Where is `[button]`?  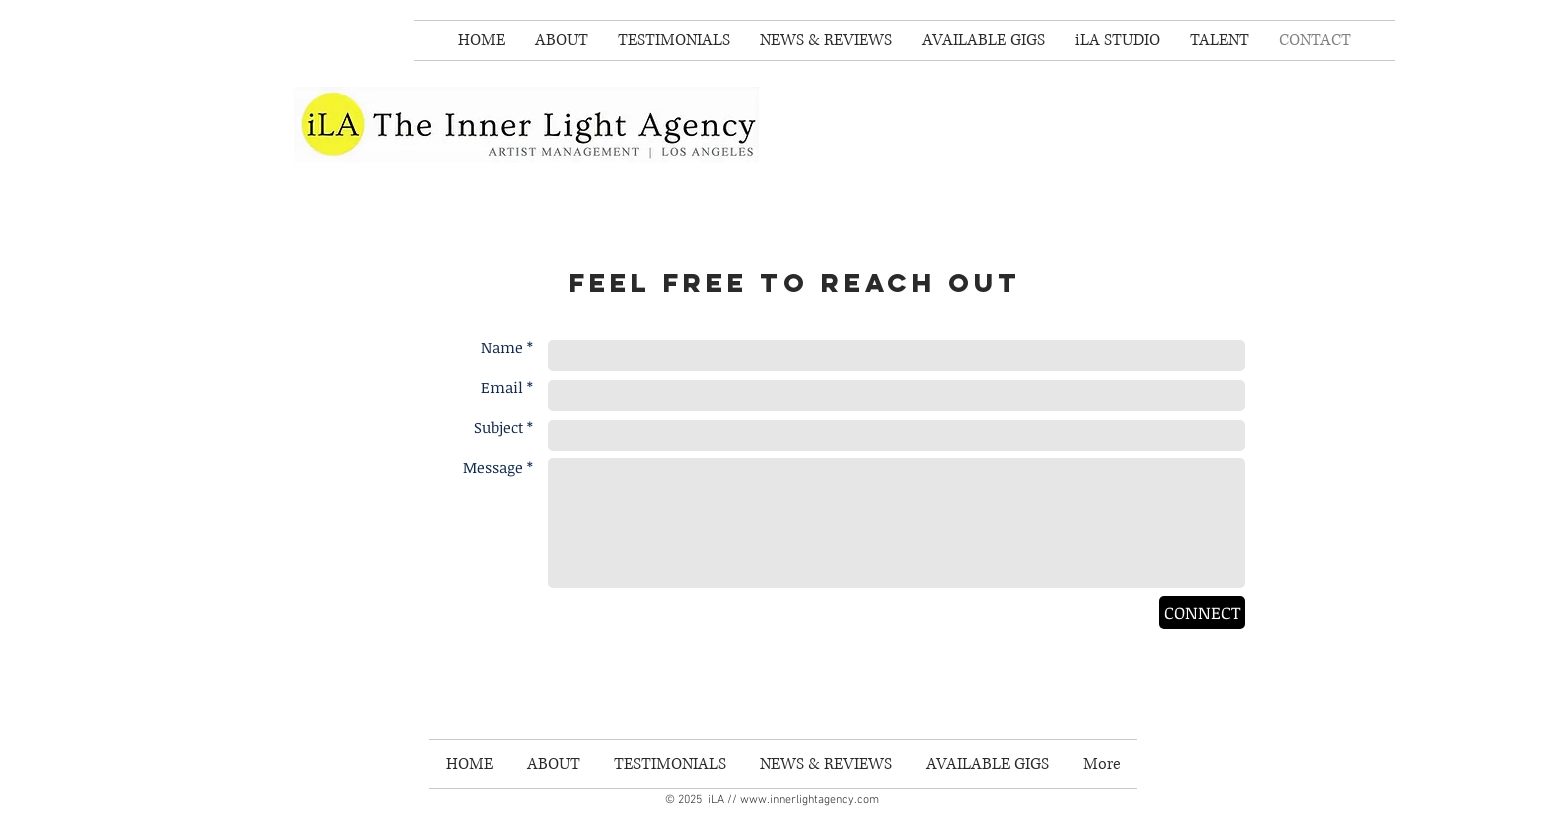
[button] is located at coordinates (1219, 40).